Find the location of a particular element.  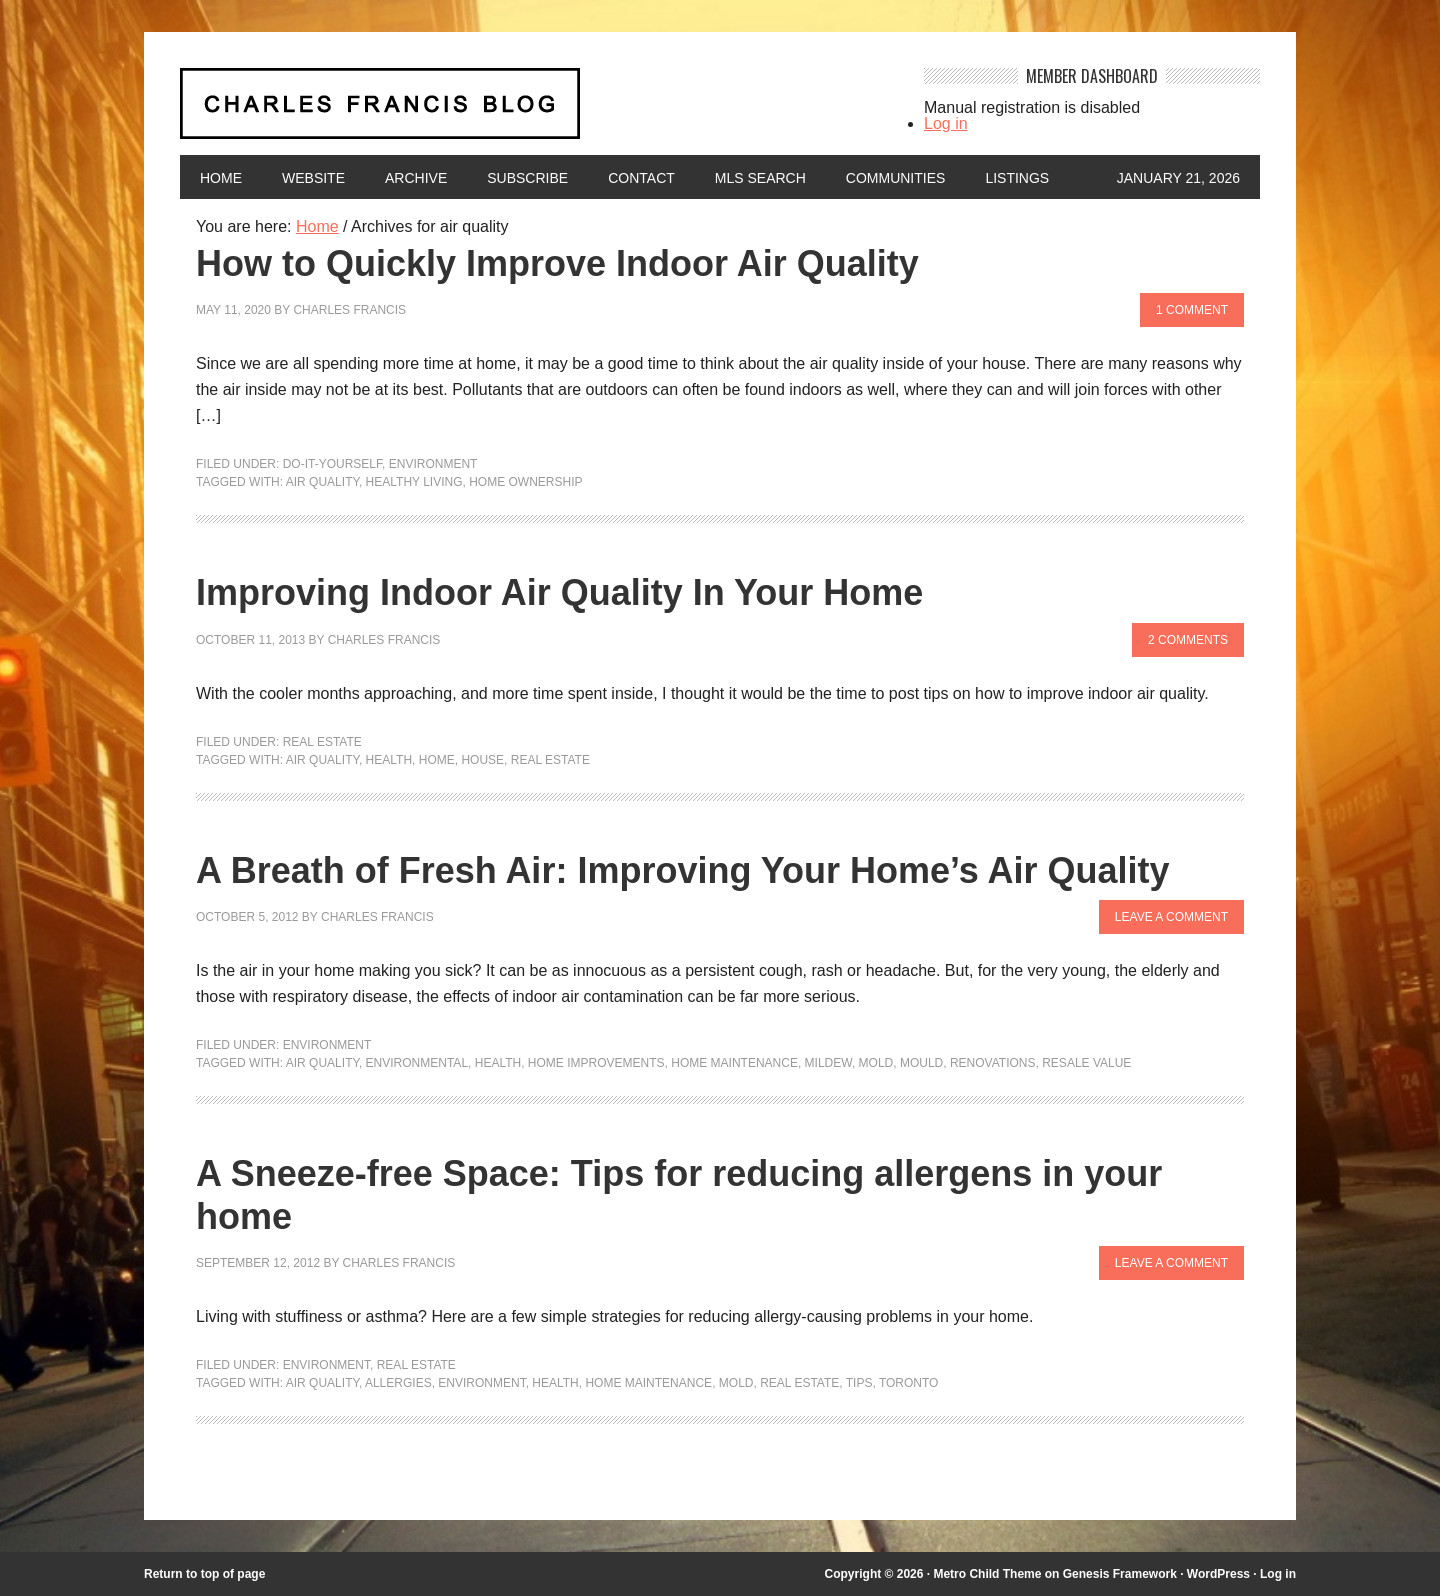

Tips is located at coordinates (859, 1383).